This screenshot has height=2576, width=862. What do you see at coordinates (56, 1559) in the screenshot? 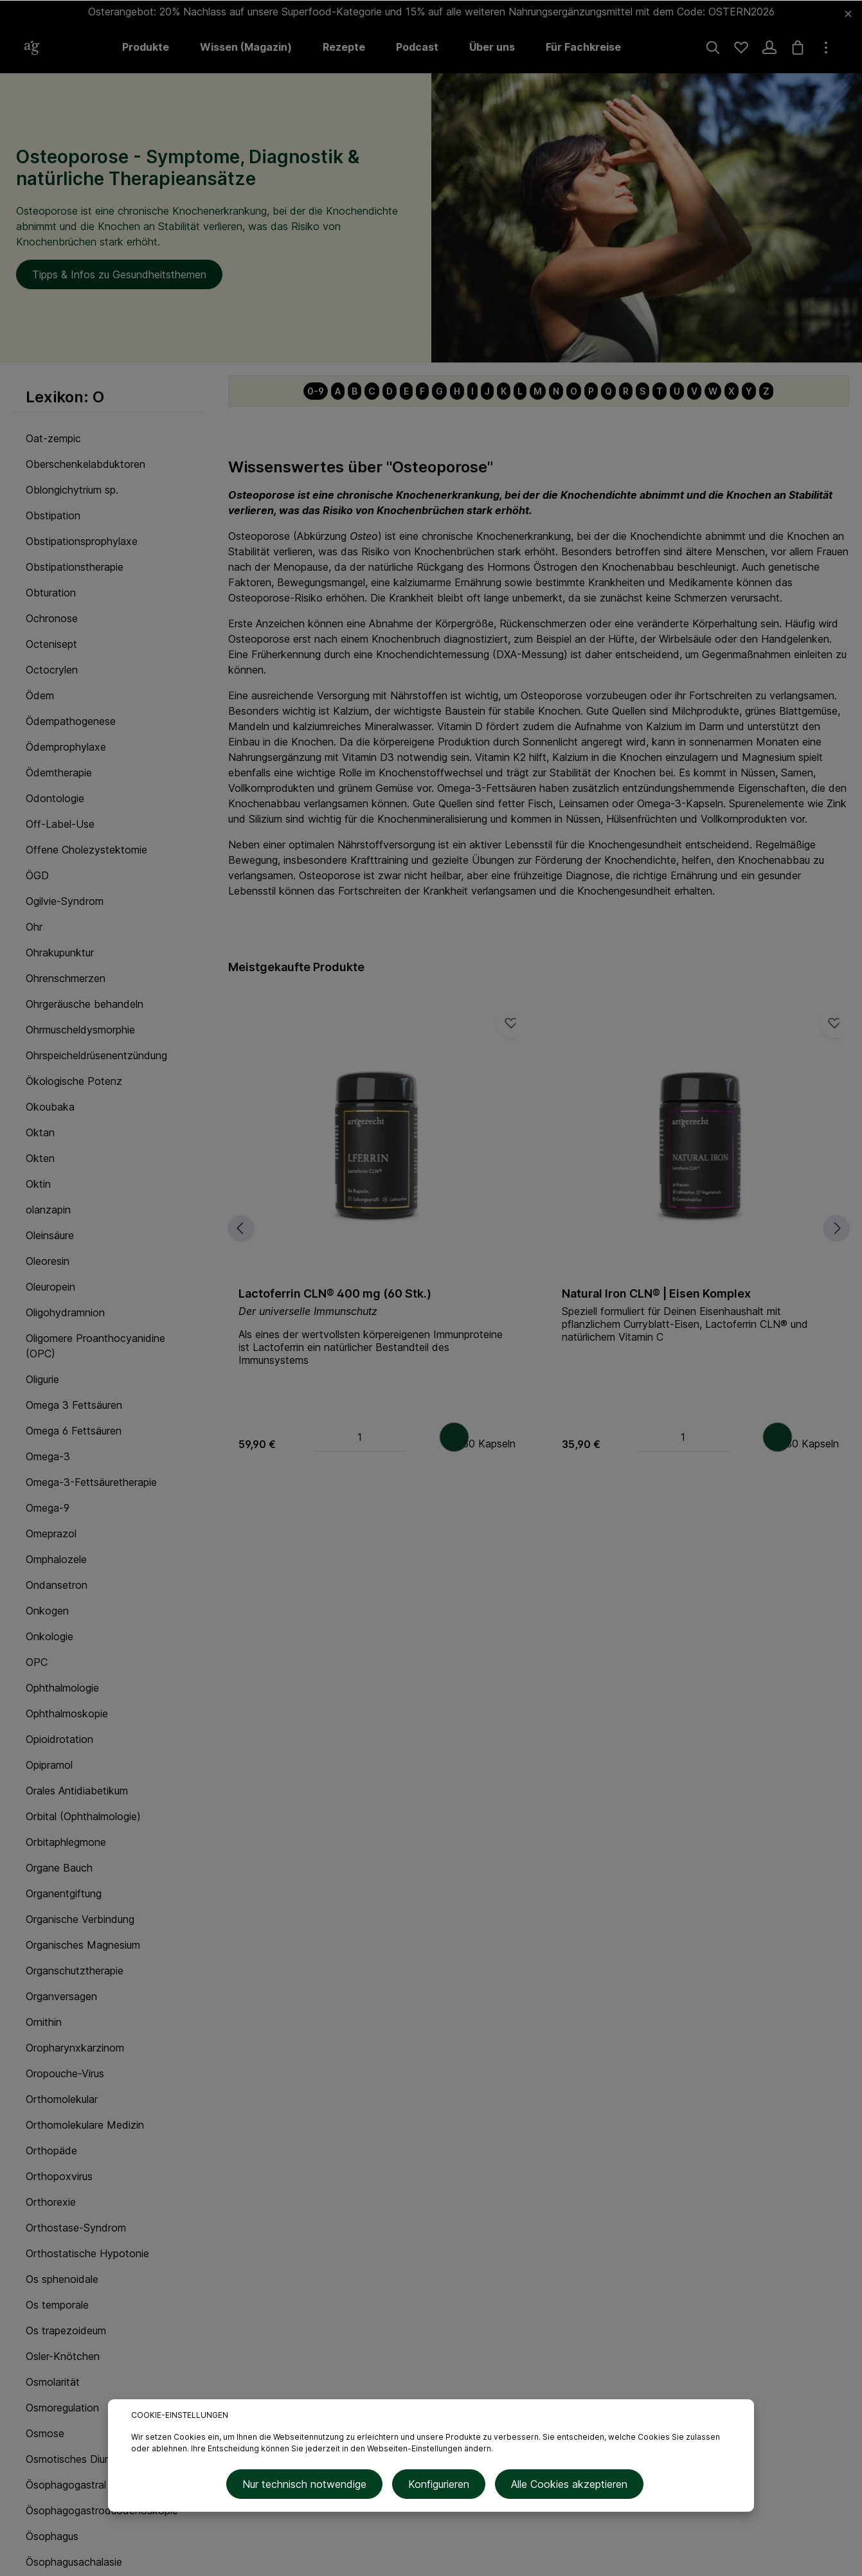
I see `Omphalozele` at bounding box center [56, 1559].